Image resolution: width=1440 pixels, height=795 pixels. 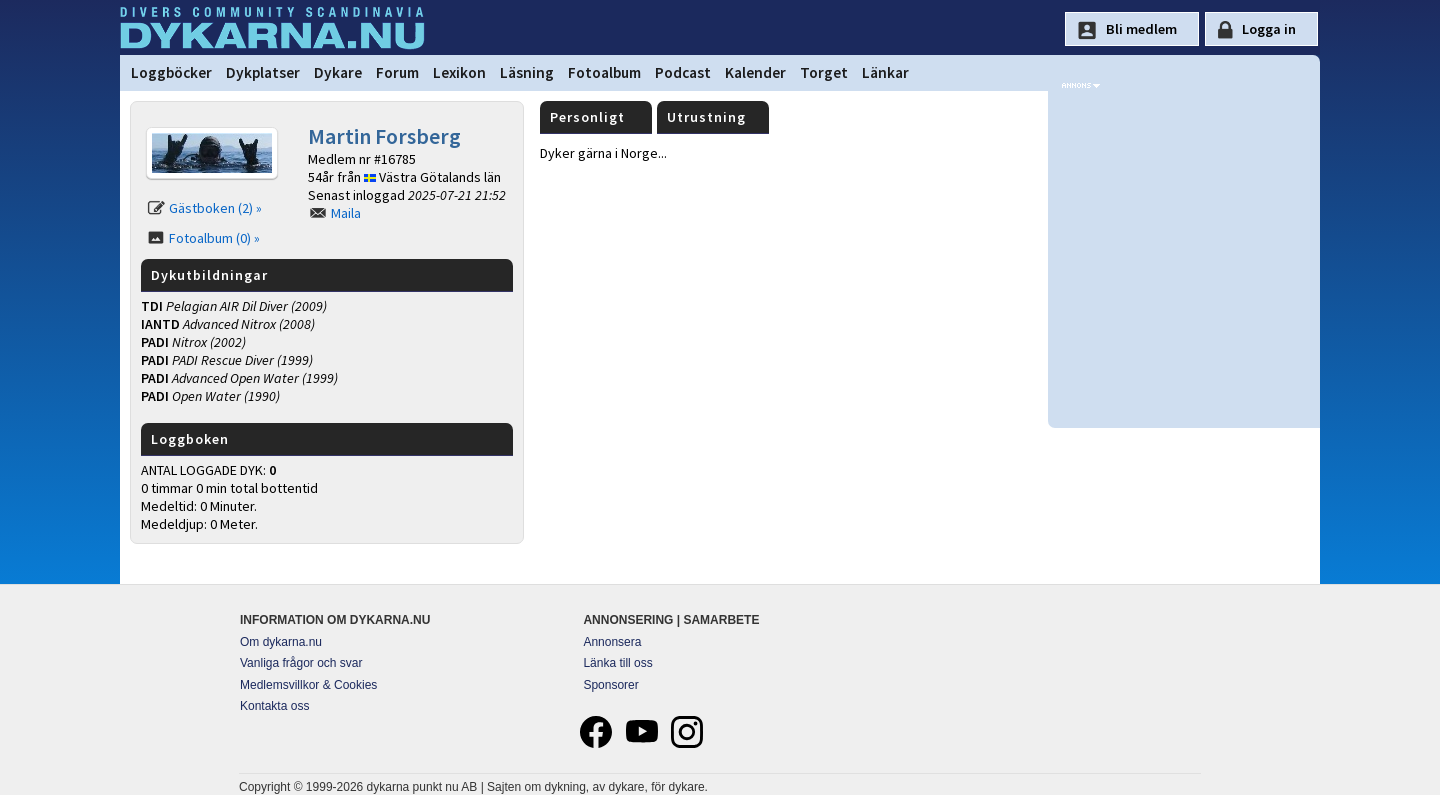 I want to click on Om dykarna.nu, so click(x=281, y=642).